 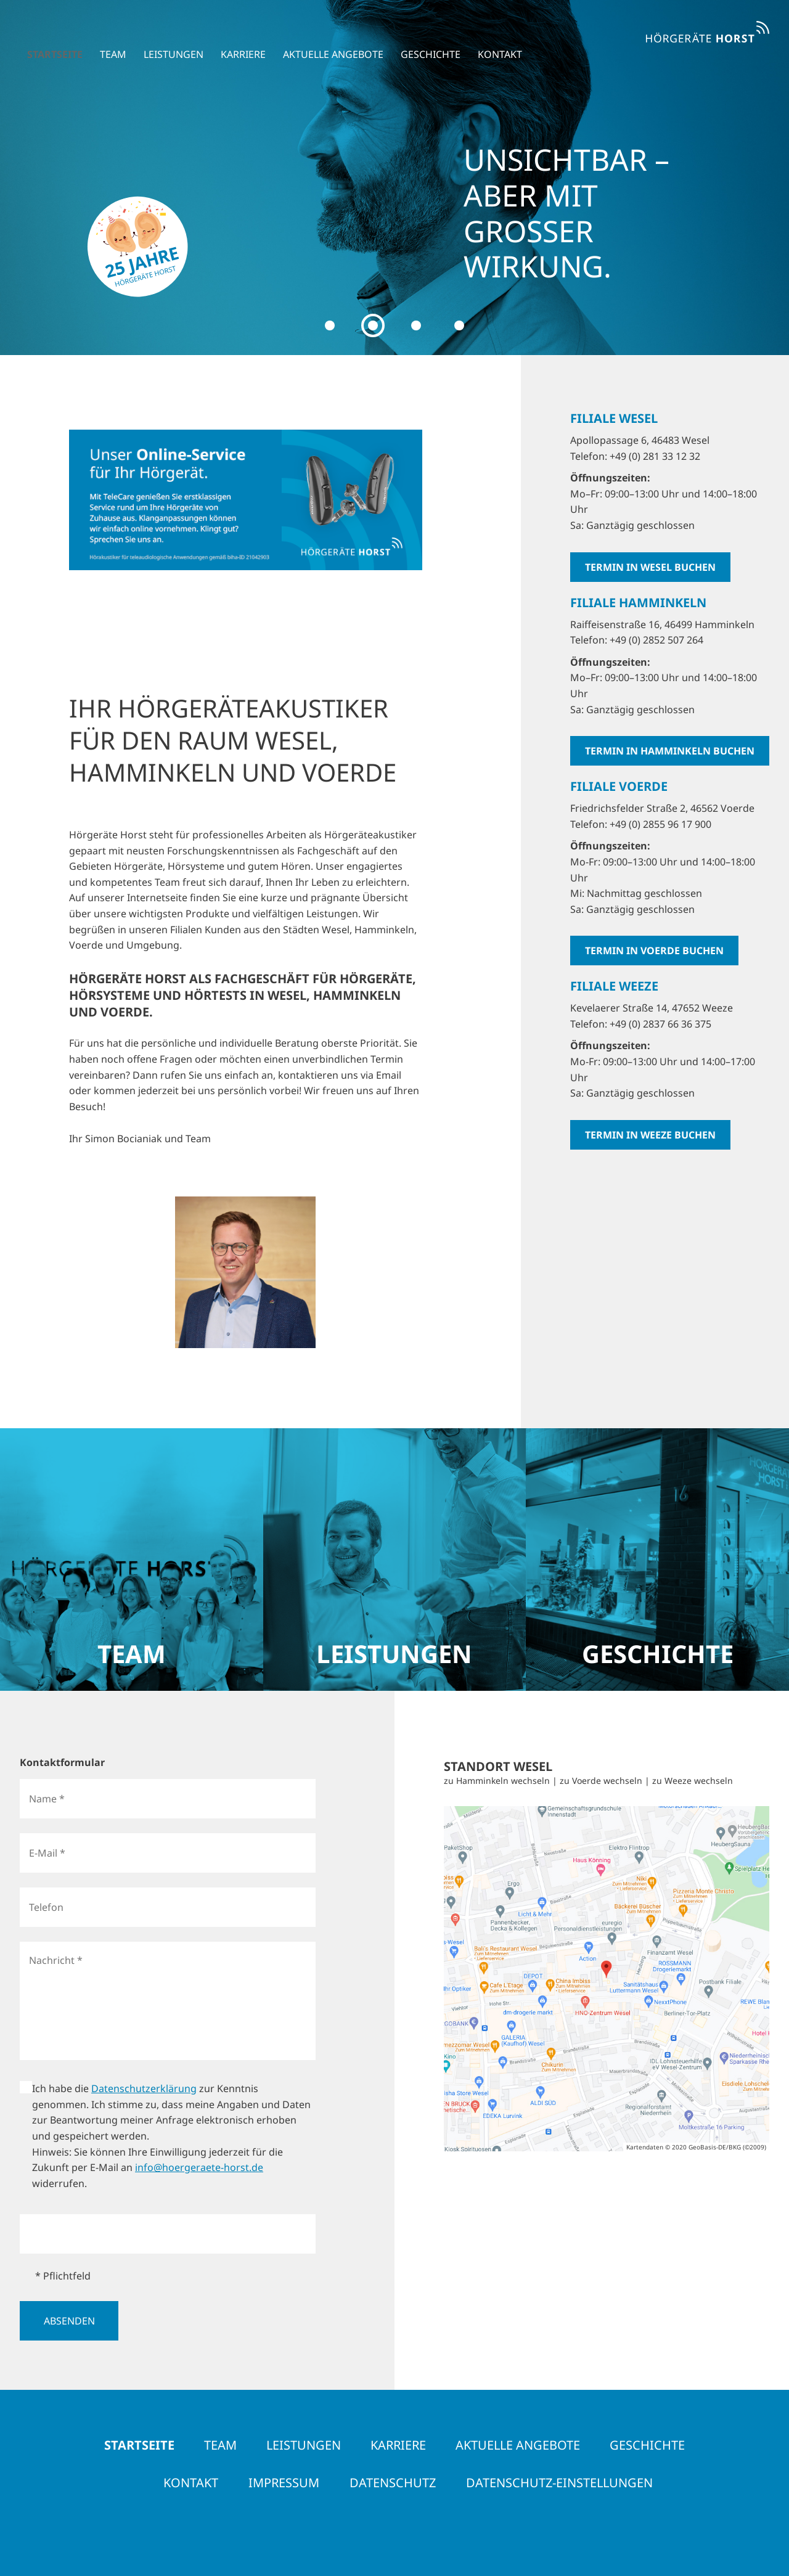 What do you see at coordinates (559, 2482) in the screenshot?
I see `Datenschutz-Einstellungen` at bounding box center [559, 2482].